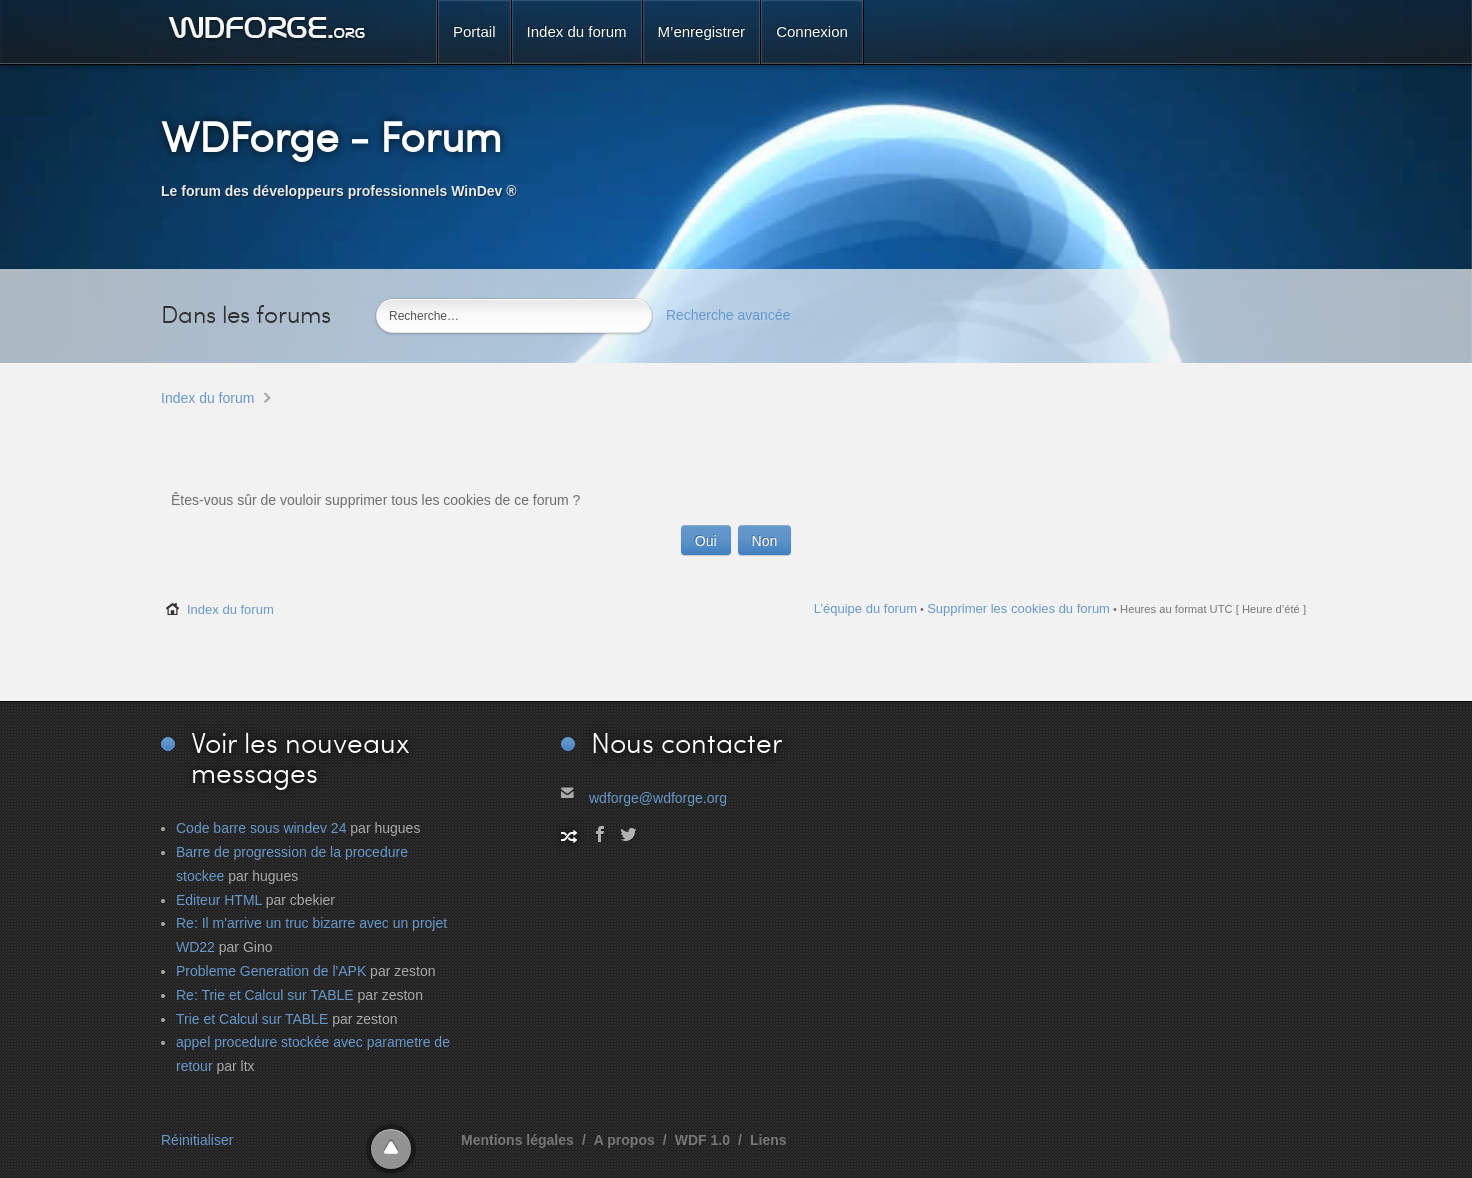  Describe the element at coordinates (865, 608) in the screenshot. I see `L’équipe du forum` at that location.